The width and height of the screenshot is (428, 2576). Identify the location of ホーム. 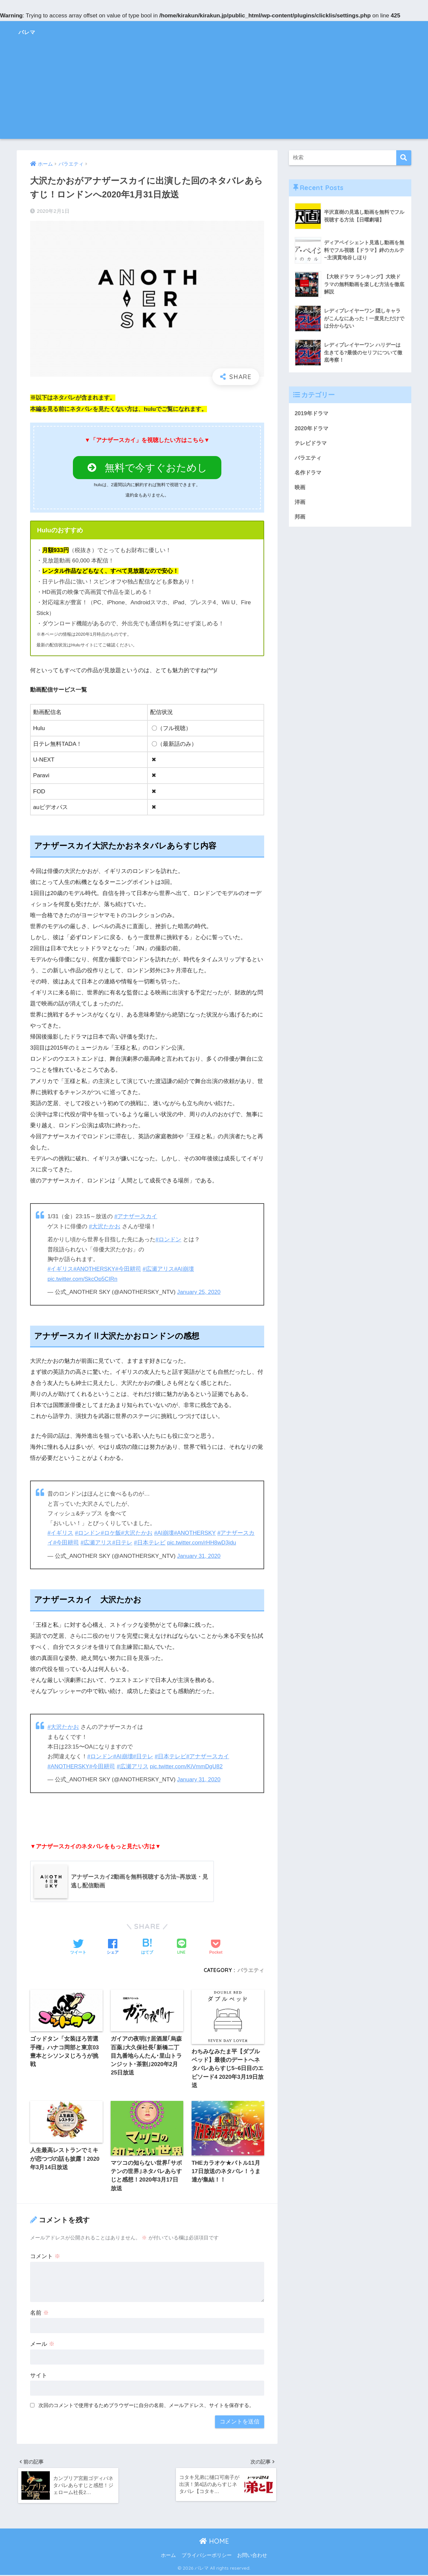
(168, 2556).